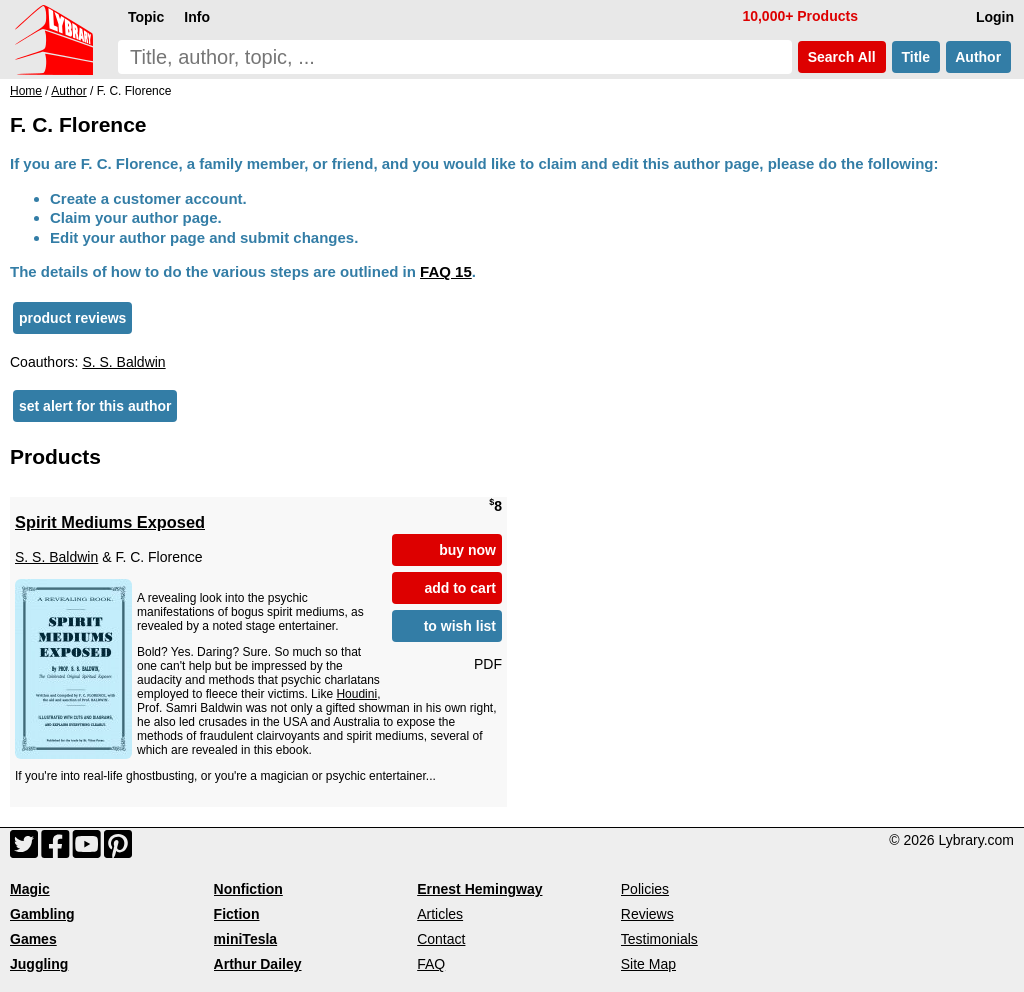 This screenshot has width=1024, height=992. Describe the element at coordinates (30, 889) in the screenshot. I see `Magic` at that location.